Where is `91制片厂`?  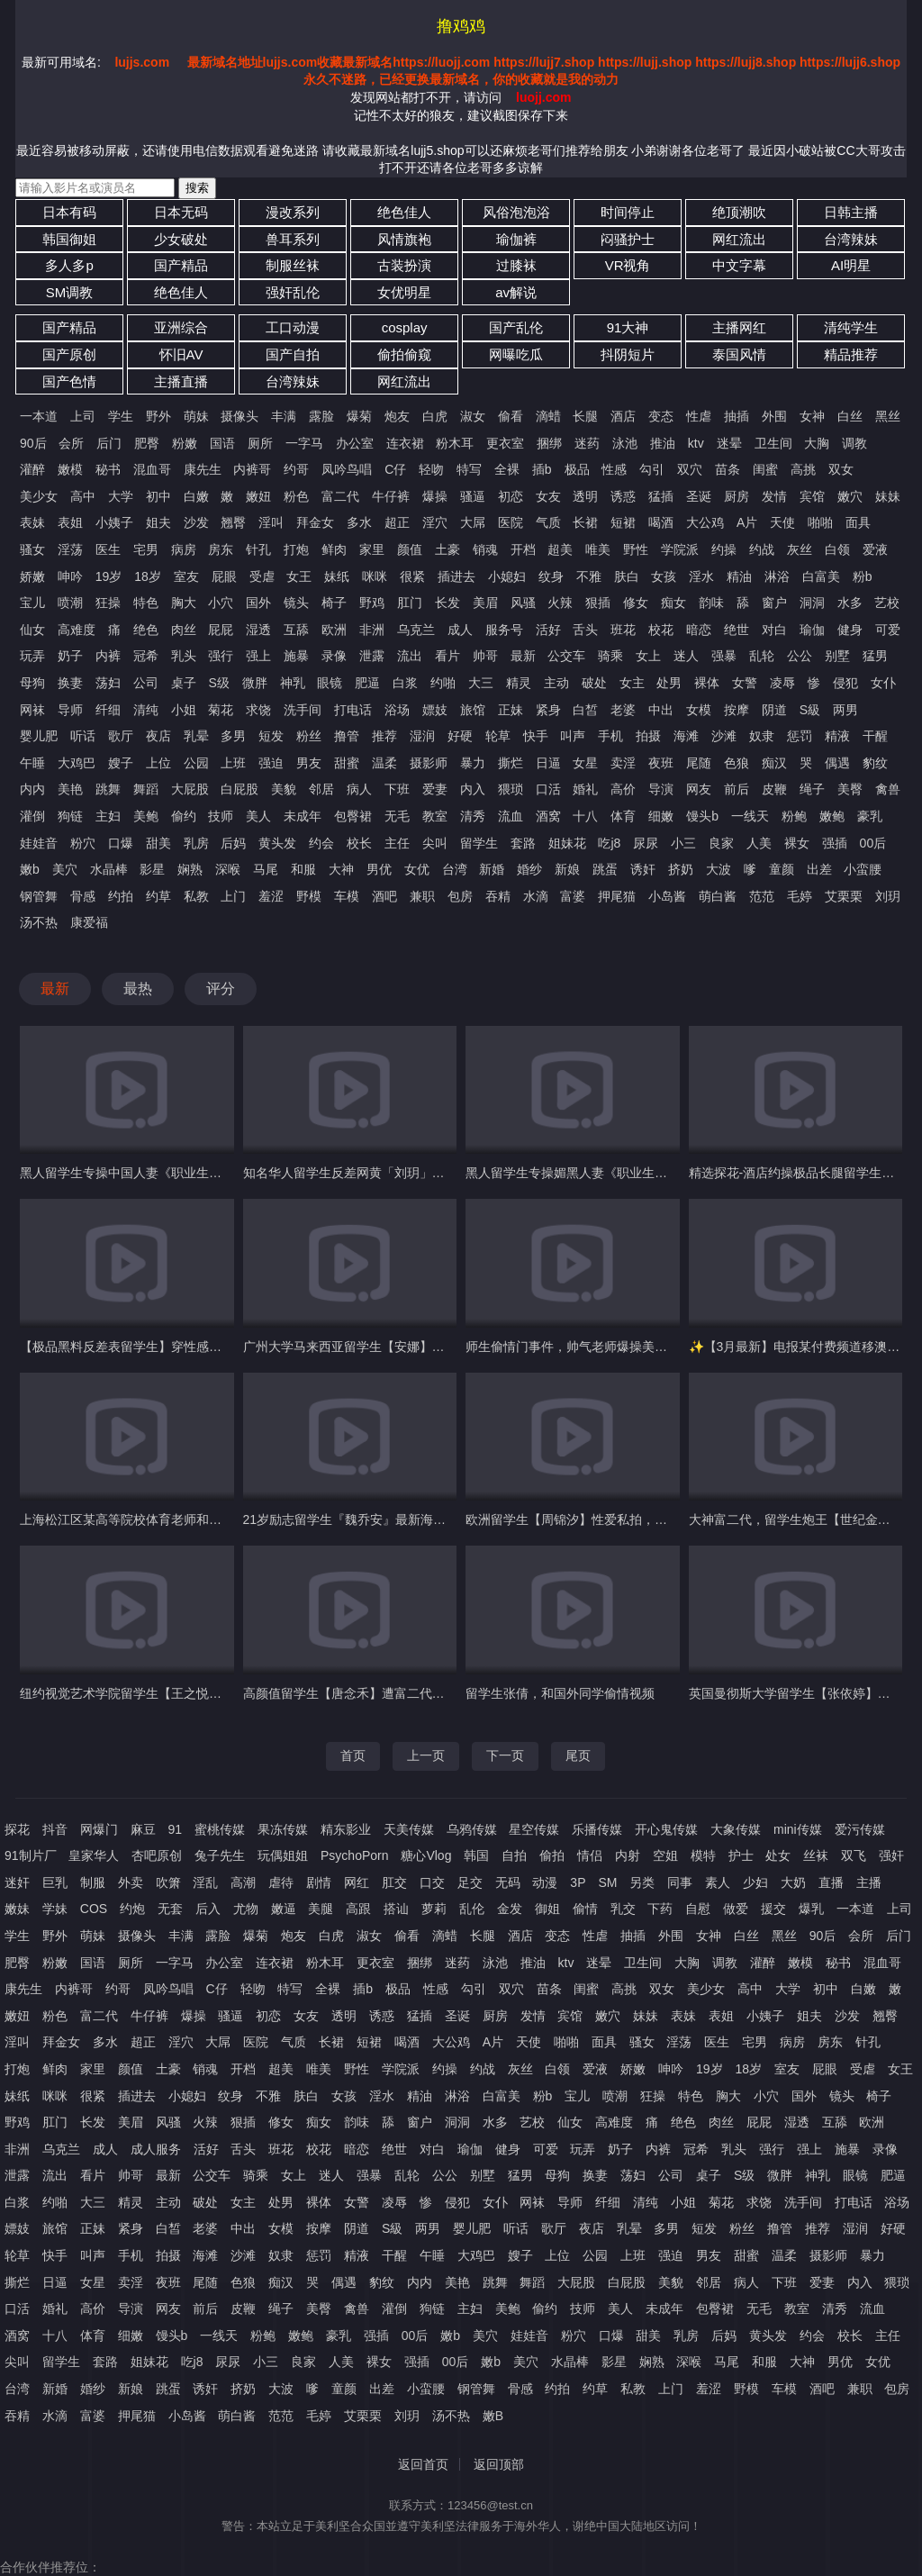 91制片厂 is located at coordinates (31, 1855).